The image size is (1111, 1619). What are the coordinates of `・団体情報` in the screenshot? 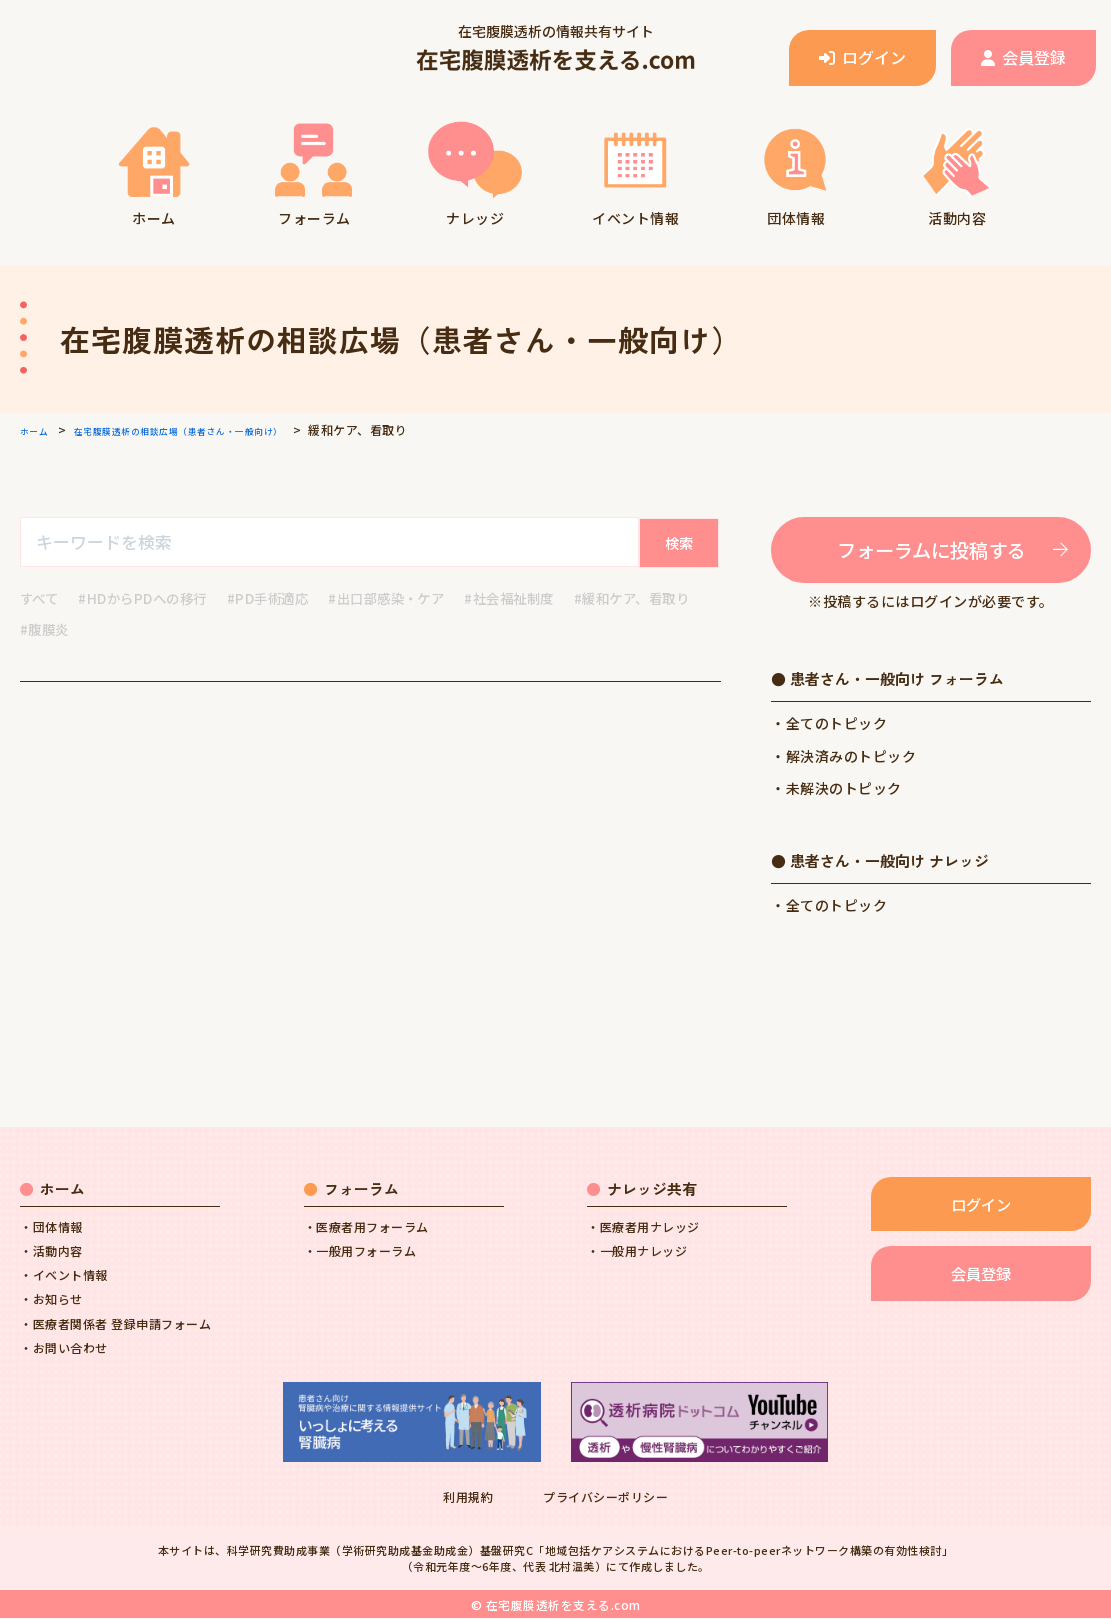 It's located at (51, 1227).